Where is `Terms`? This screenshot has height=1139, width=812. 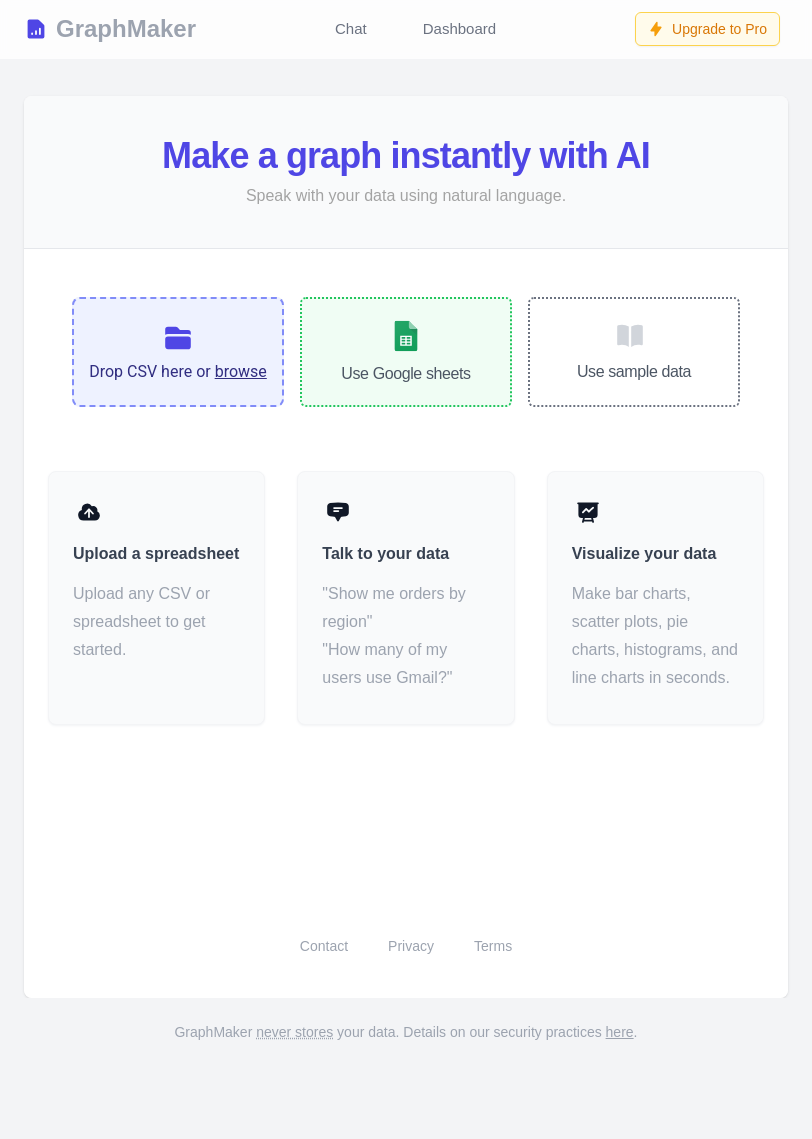 Terms is located at coordinates (493, 946).